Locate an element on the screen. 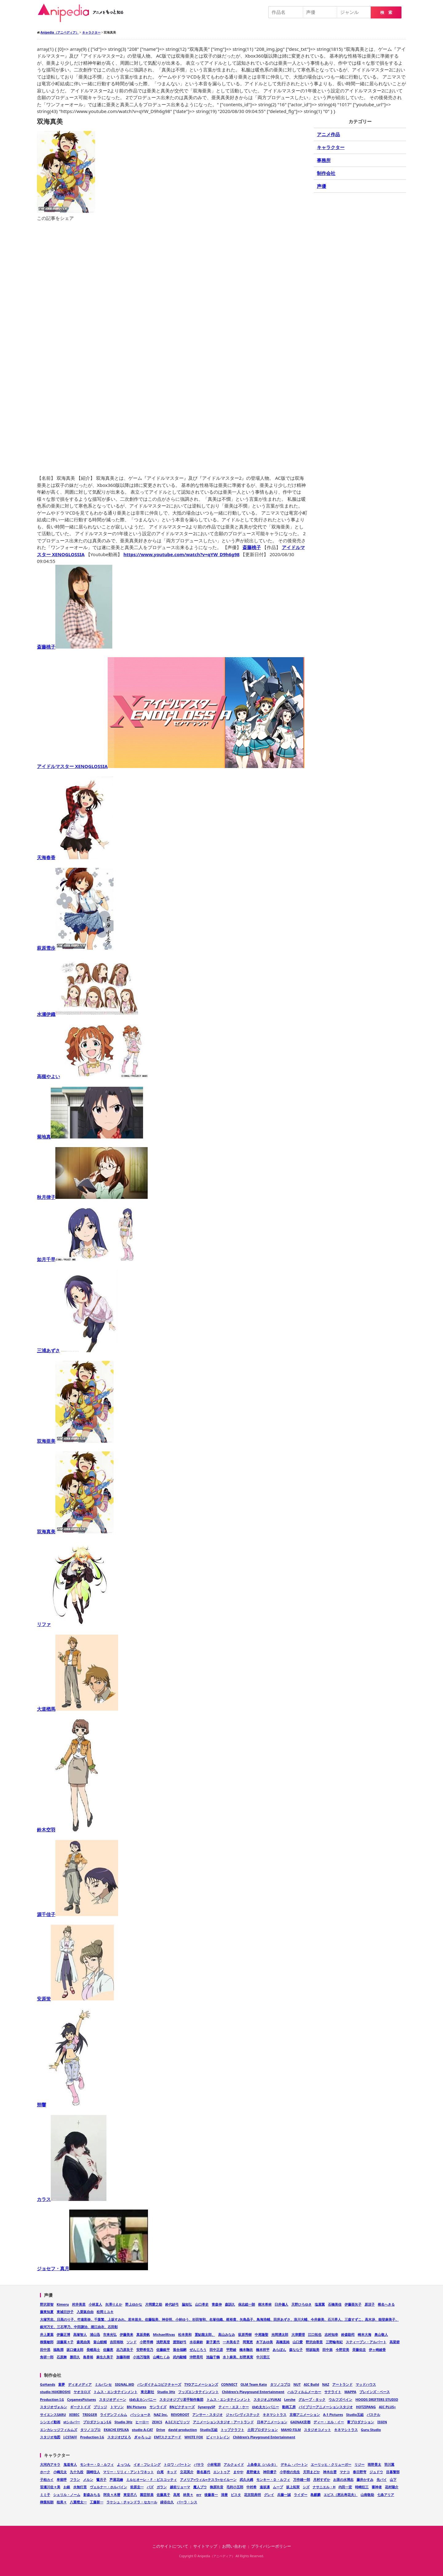  七条アリア is located at coordinates (385, 2494).